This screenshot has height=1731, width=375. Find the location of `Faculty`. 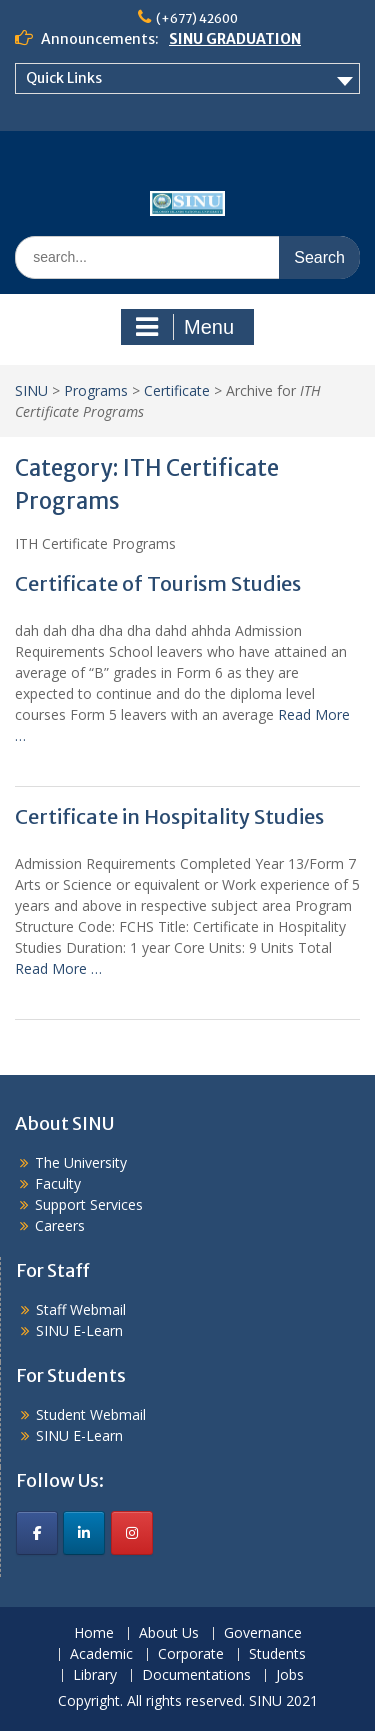

Faculty is located at coordinates (58, 1183).